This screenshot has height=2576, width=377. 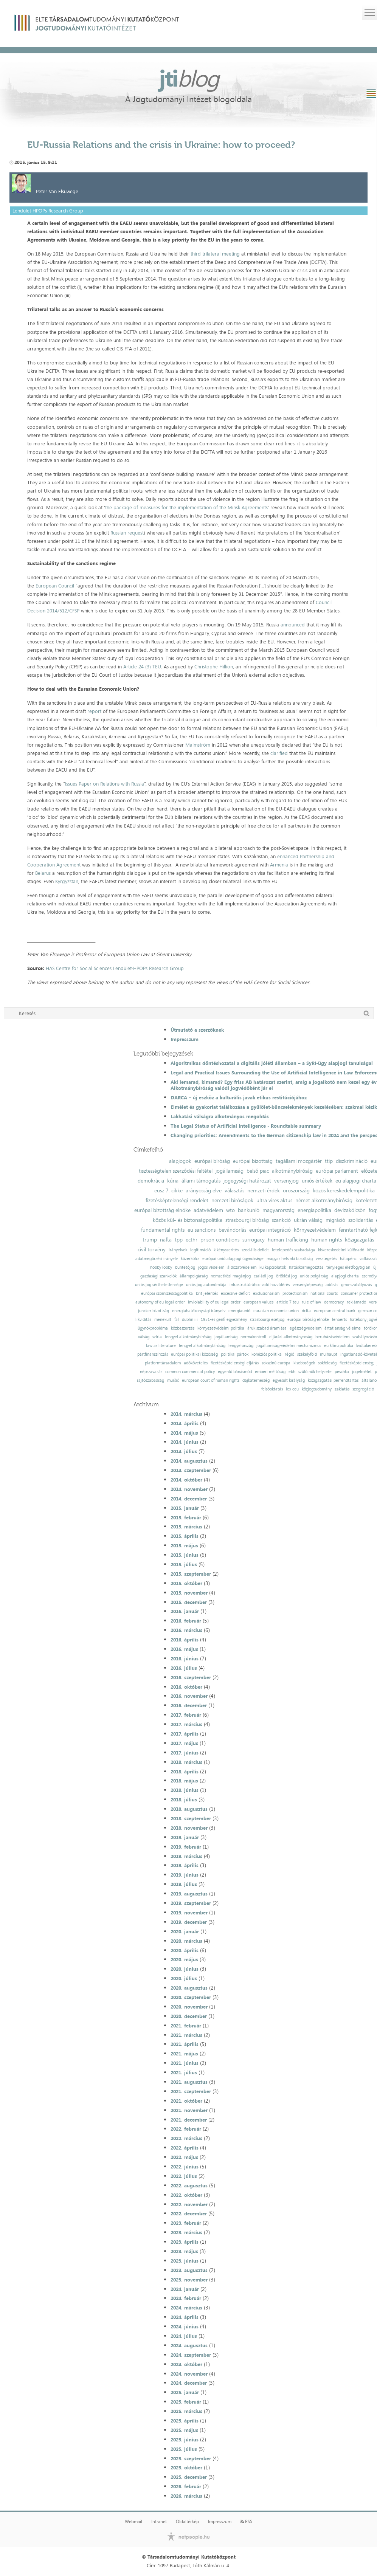 I want to click on kiskereskedelmi különadó, so click(x=341, y=1250).